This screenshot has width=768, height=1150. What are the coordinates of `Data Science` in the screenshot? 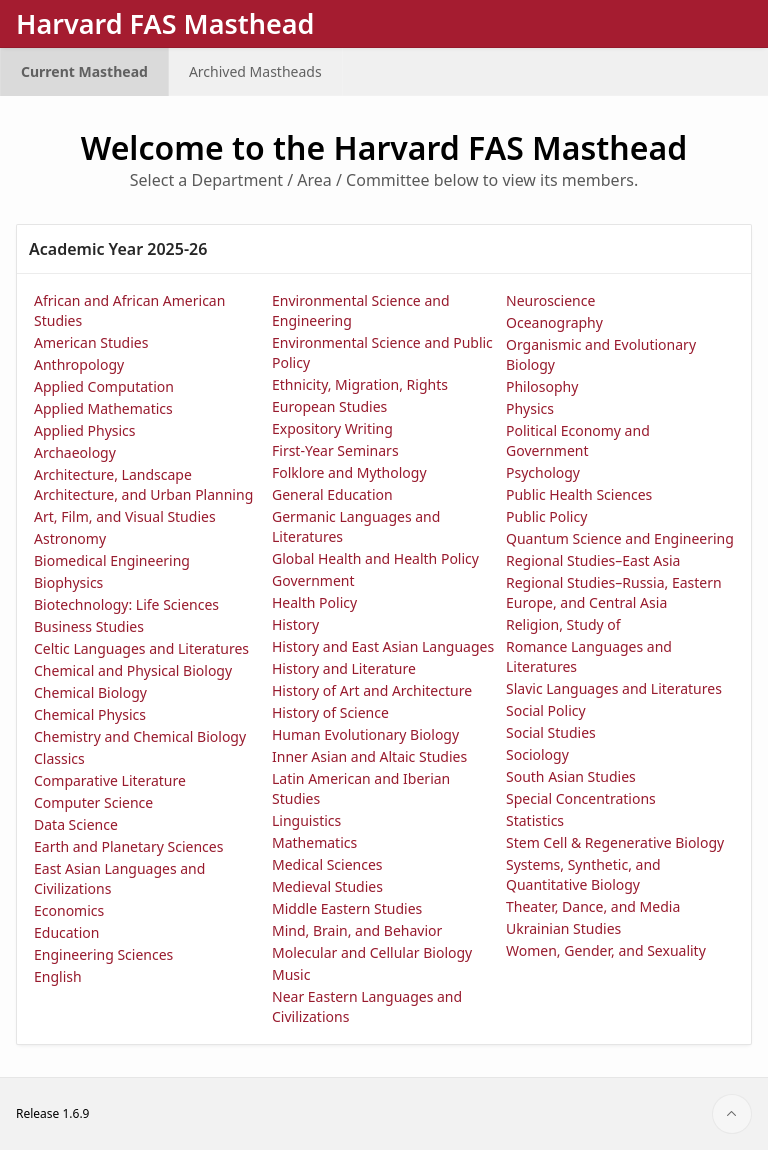 It's located at (76, 824).